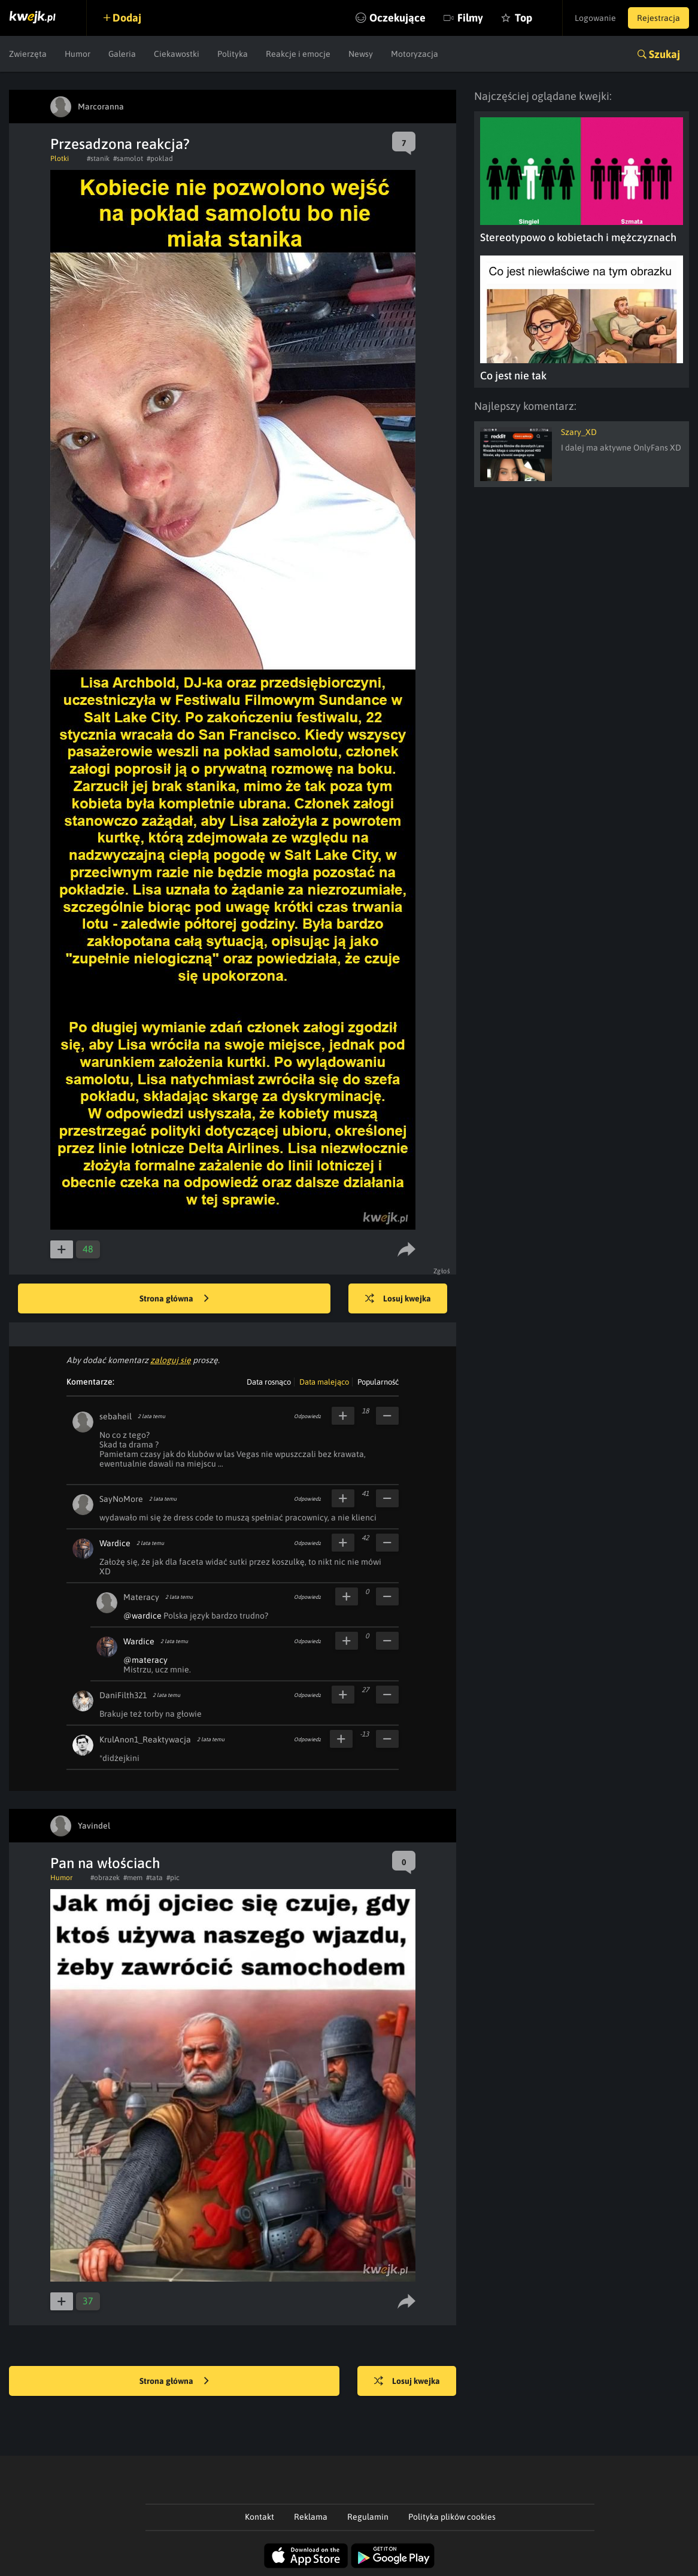 Image resolution: width=698 pixels, height=2576 pixels. Describe the element at coordinates (269, 1381) in the screenshot. I see `Data rosnąco` at that location.